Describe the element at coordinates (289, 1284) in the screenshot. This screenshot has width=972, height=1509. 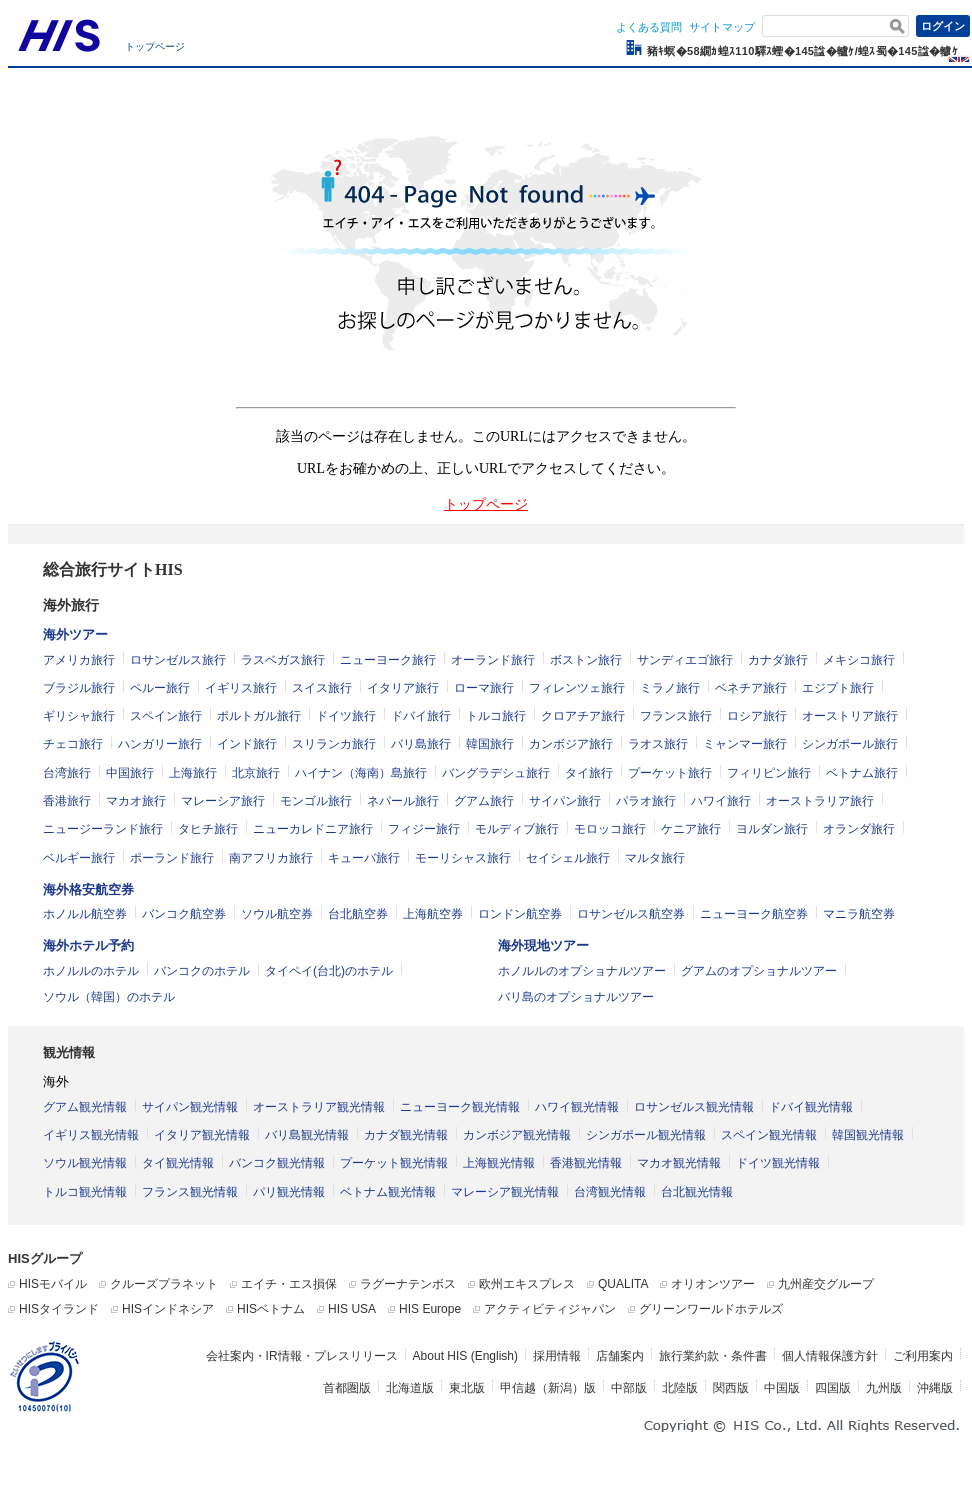
I see `エイチ・エス損保` at that location.